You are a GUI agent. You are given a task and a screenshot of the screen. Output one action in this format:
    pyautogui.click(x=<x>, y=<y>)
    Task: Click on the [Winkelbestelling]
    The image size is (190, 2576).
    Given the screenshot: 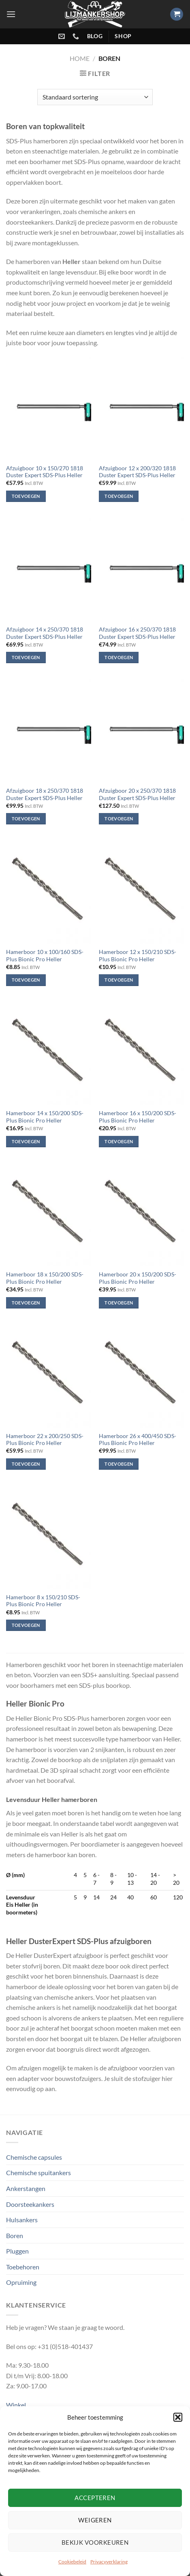 What is the action you would take?
    pyautogui.click(x=94, y=97)
    